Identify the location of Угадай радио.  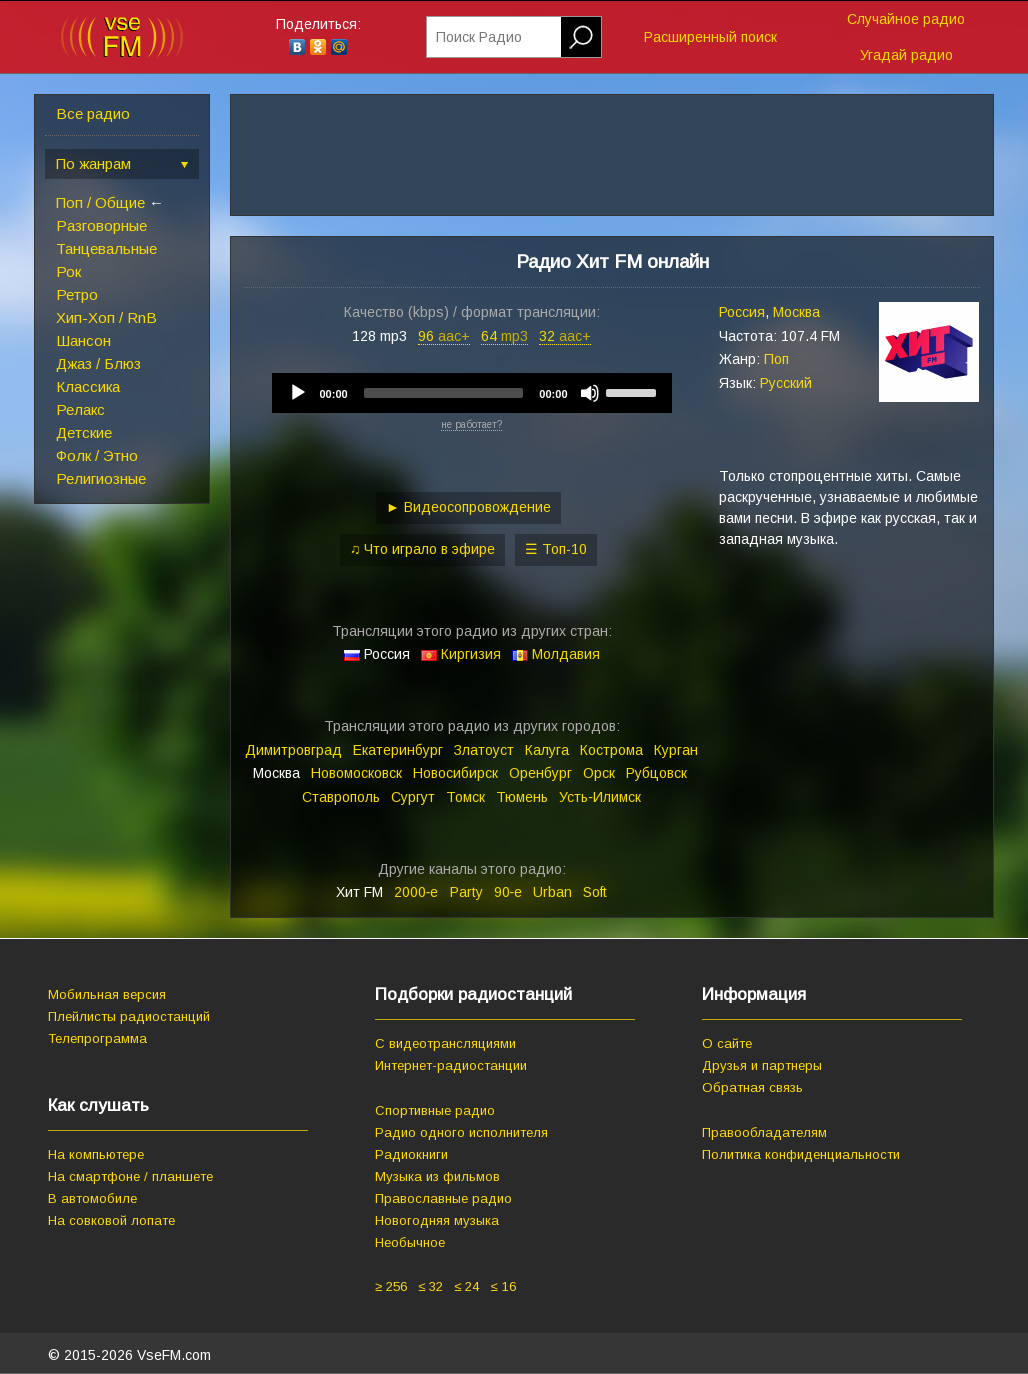
(906, 55).